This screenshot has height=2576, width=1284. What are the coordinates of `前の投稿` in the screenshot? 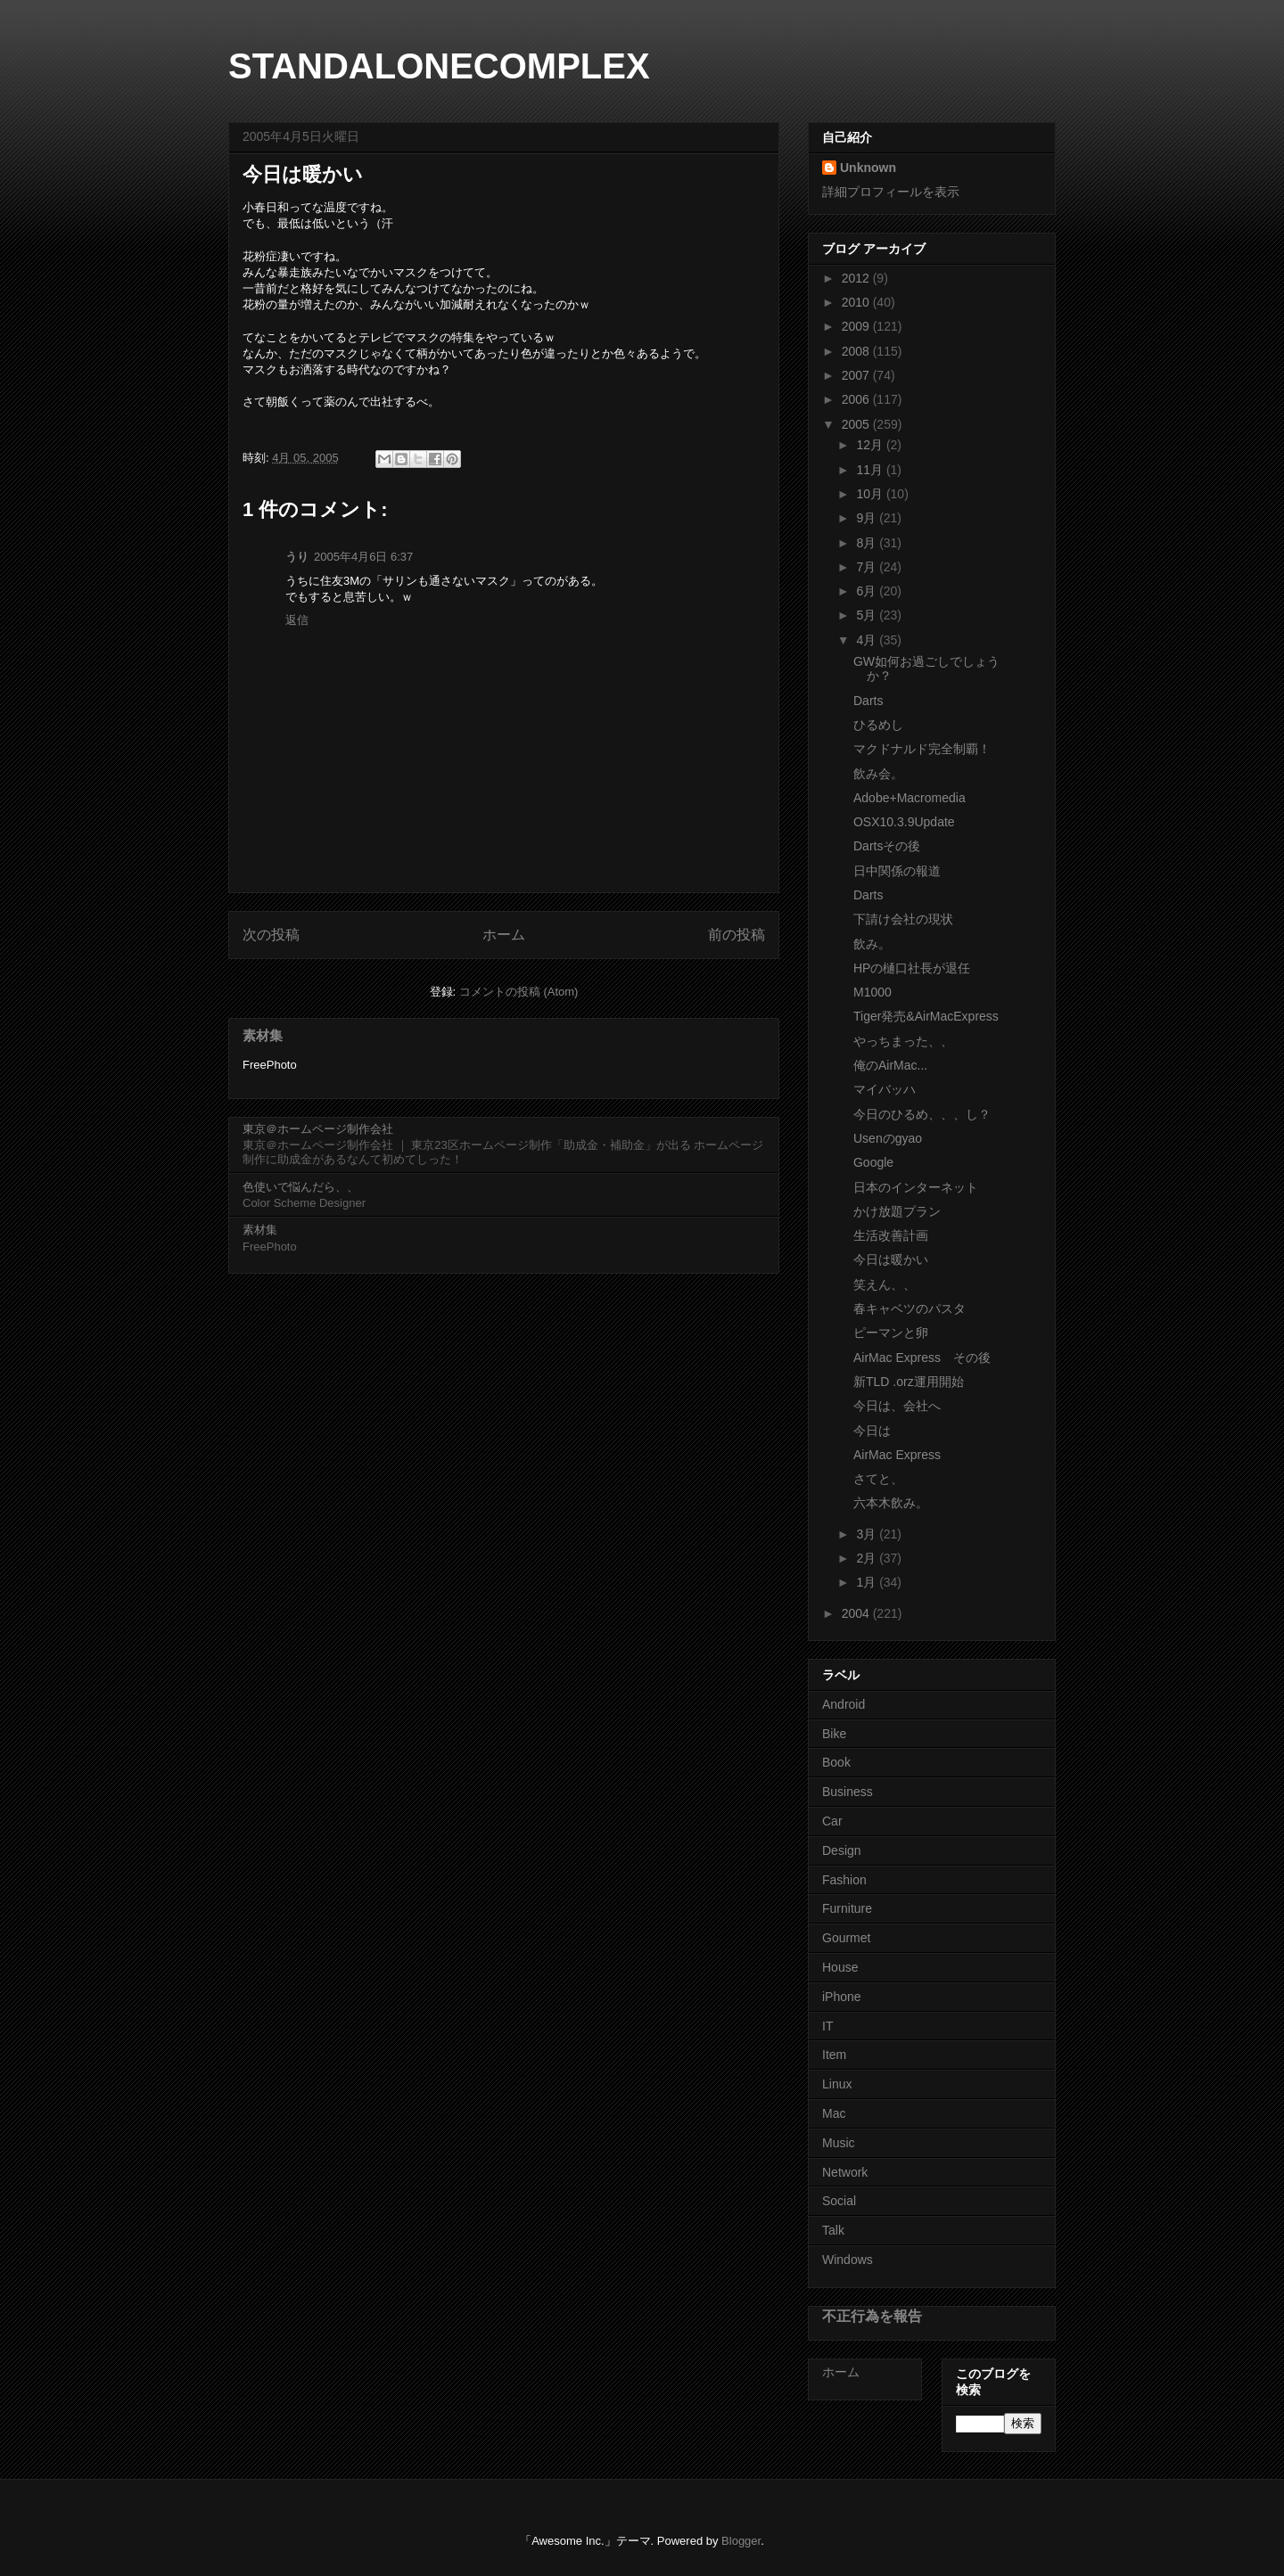 It's located at (736, 934).